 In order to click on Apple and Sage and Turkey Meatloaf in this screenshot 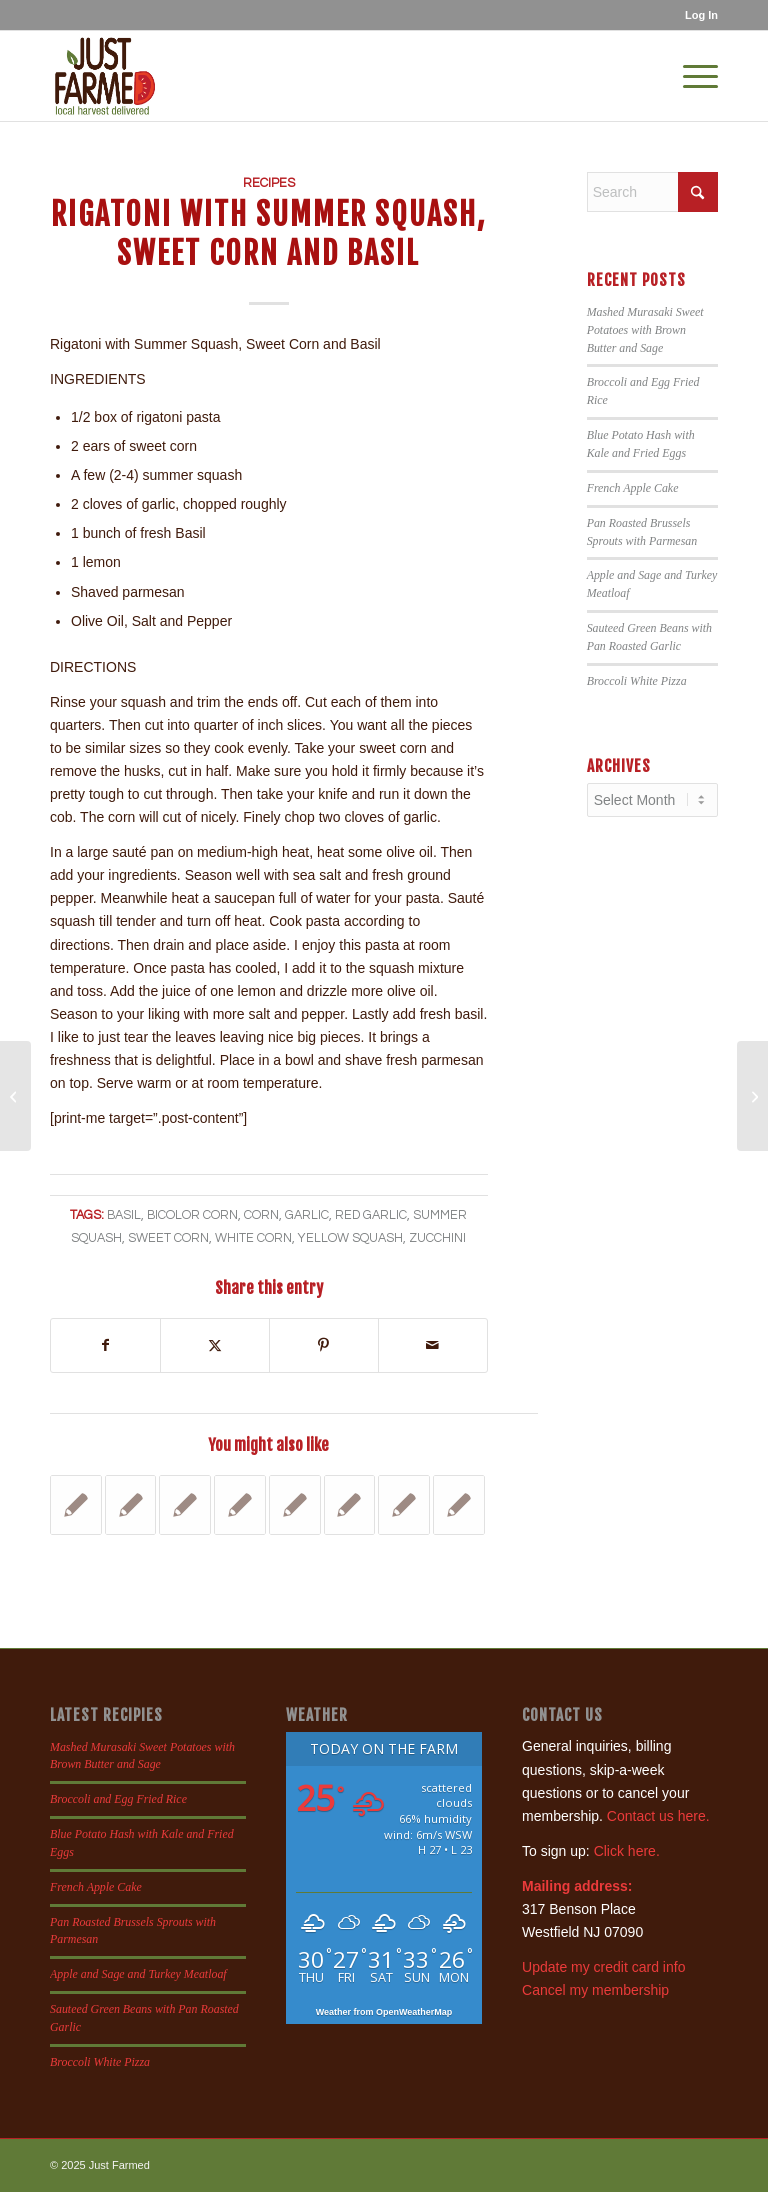, I will do `click(138, 1974)`.